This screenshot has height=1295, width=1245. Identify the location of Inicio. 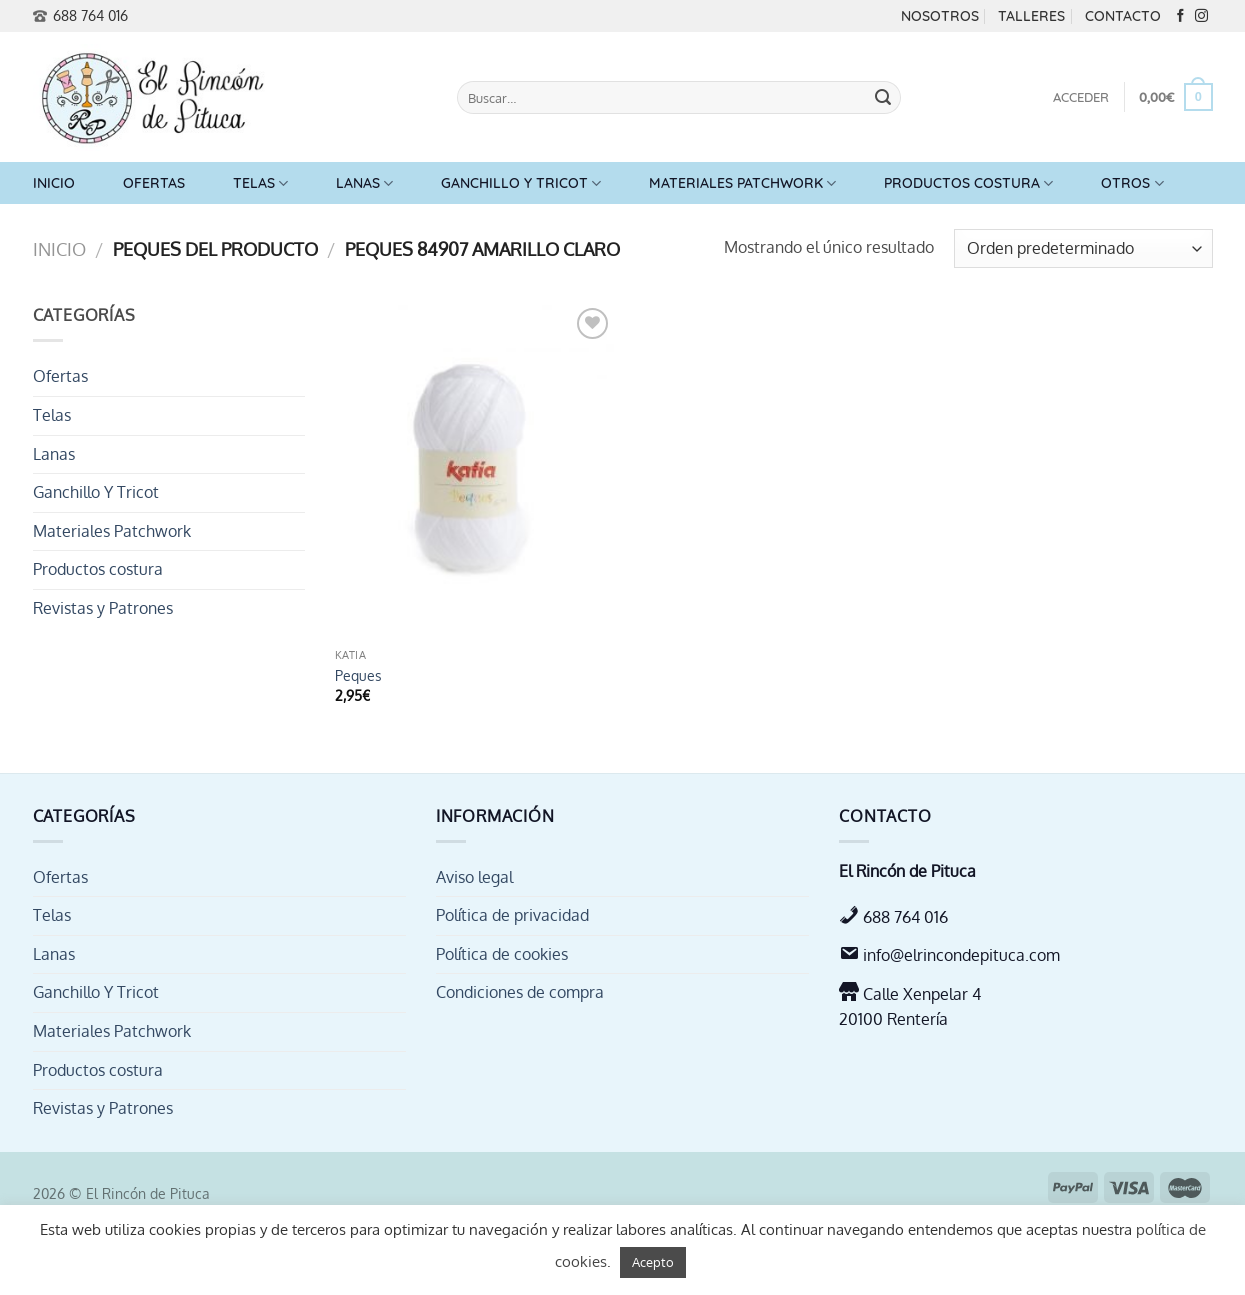
(54, 183).